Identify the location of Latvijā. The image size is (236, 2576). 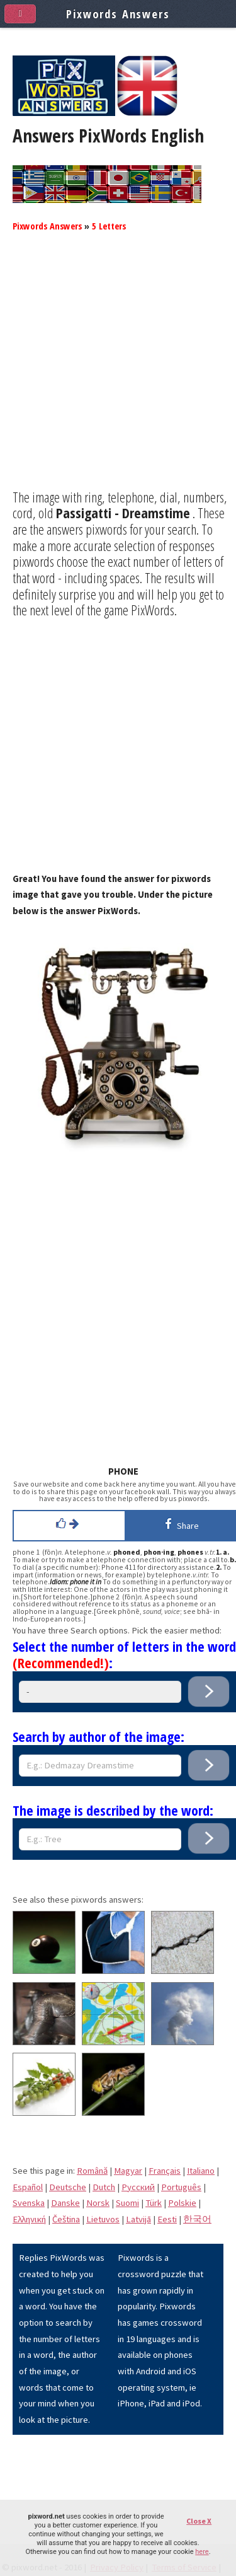
(138, 2219).